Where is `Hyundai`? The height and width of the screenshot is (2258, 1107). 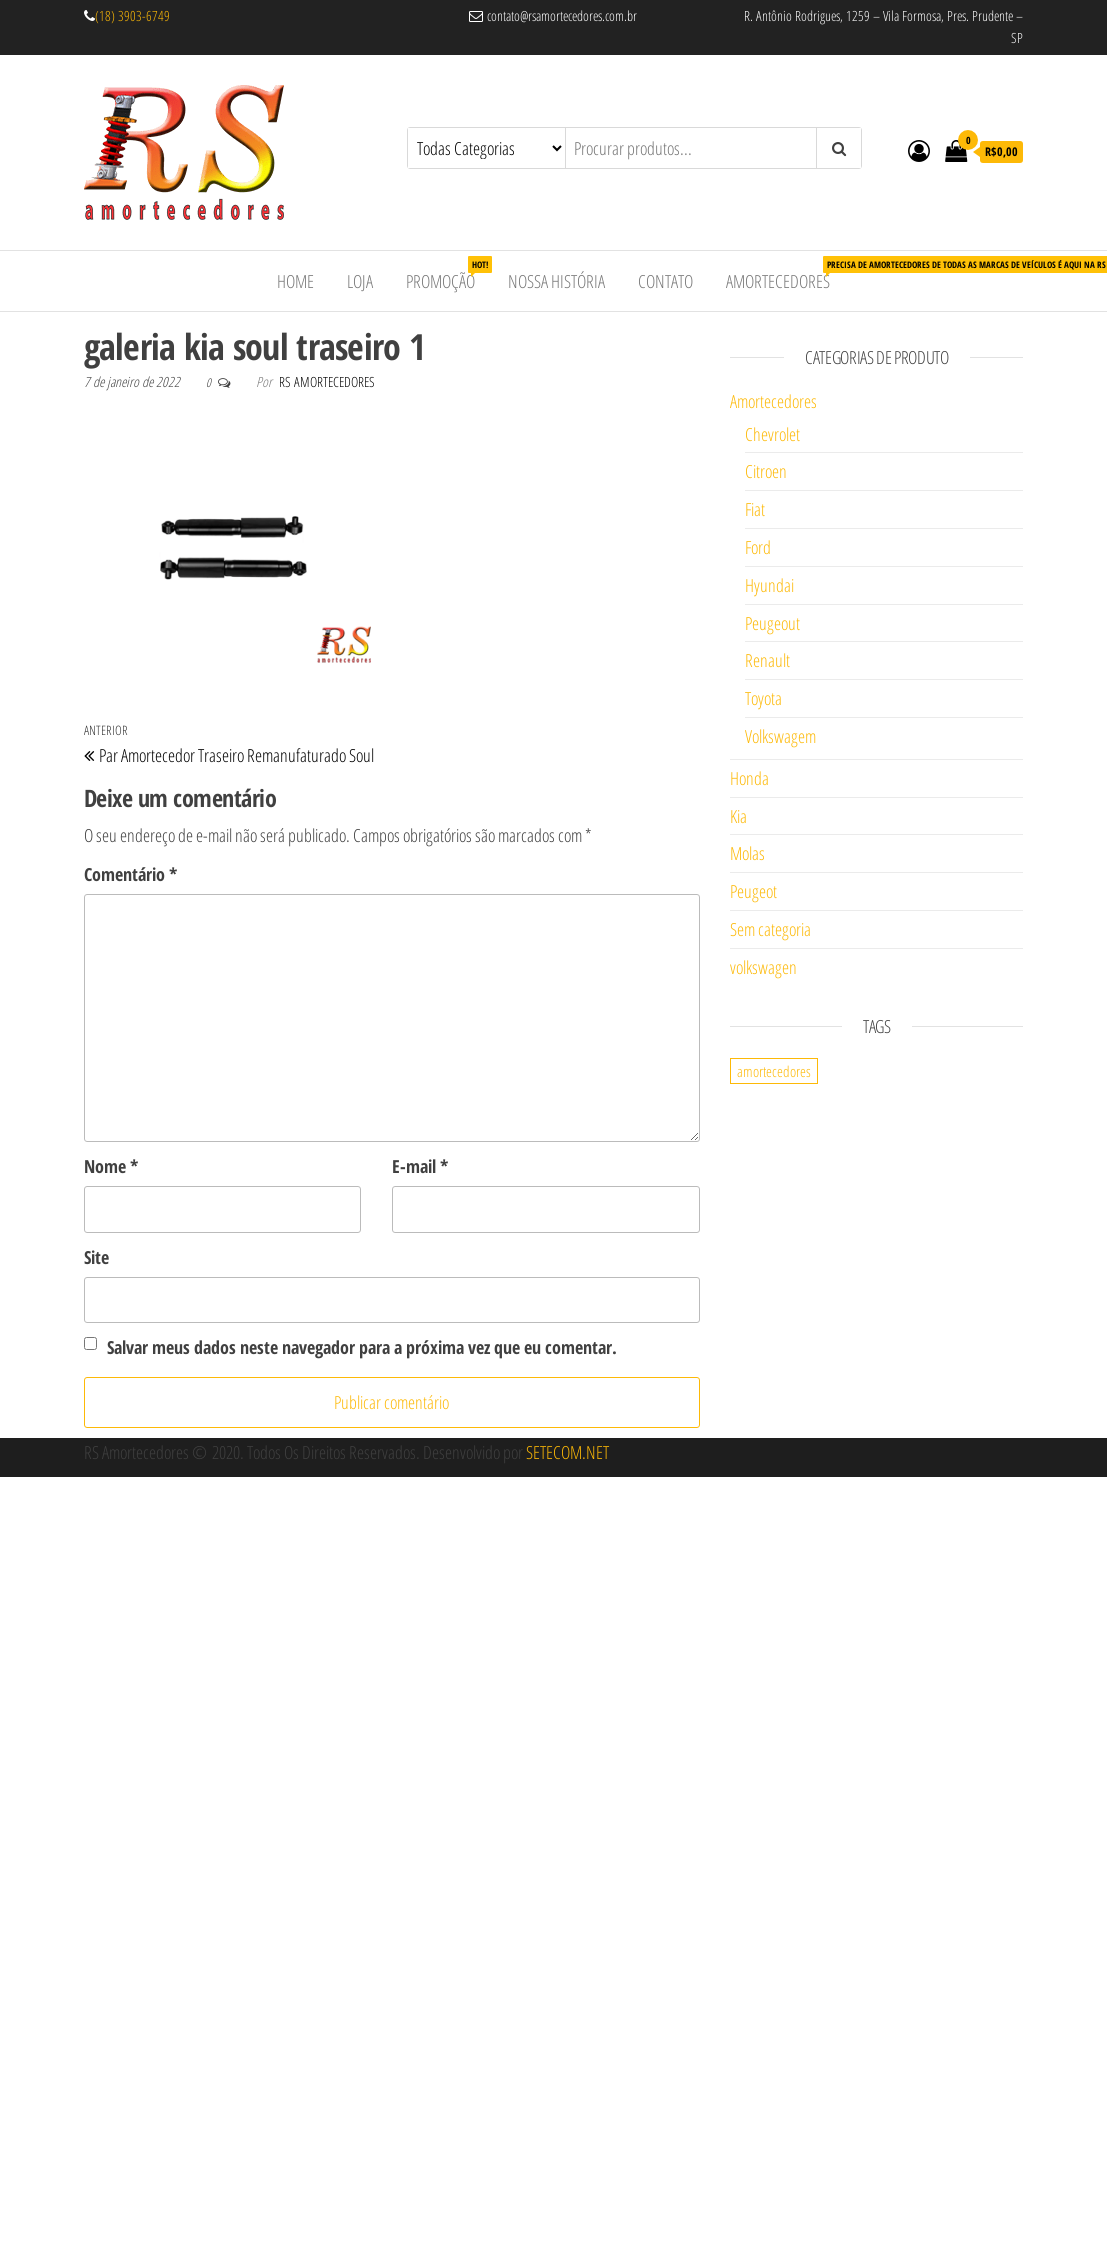 Hyundai is located at coordinates (769, 585).